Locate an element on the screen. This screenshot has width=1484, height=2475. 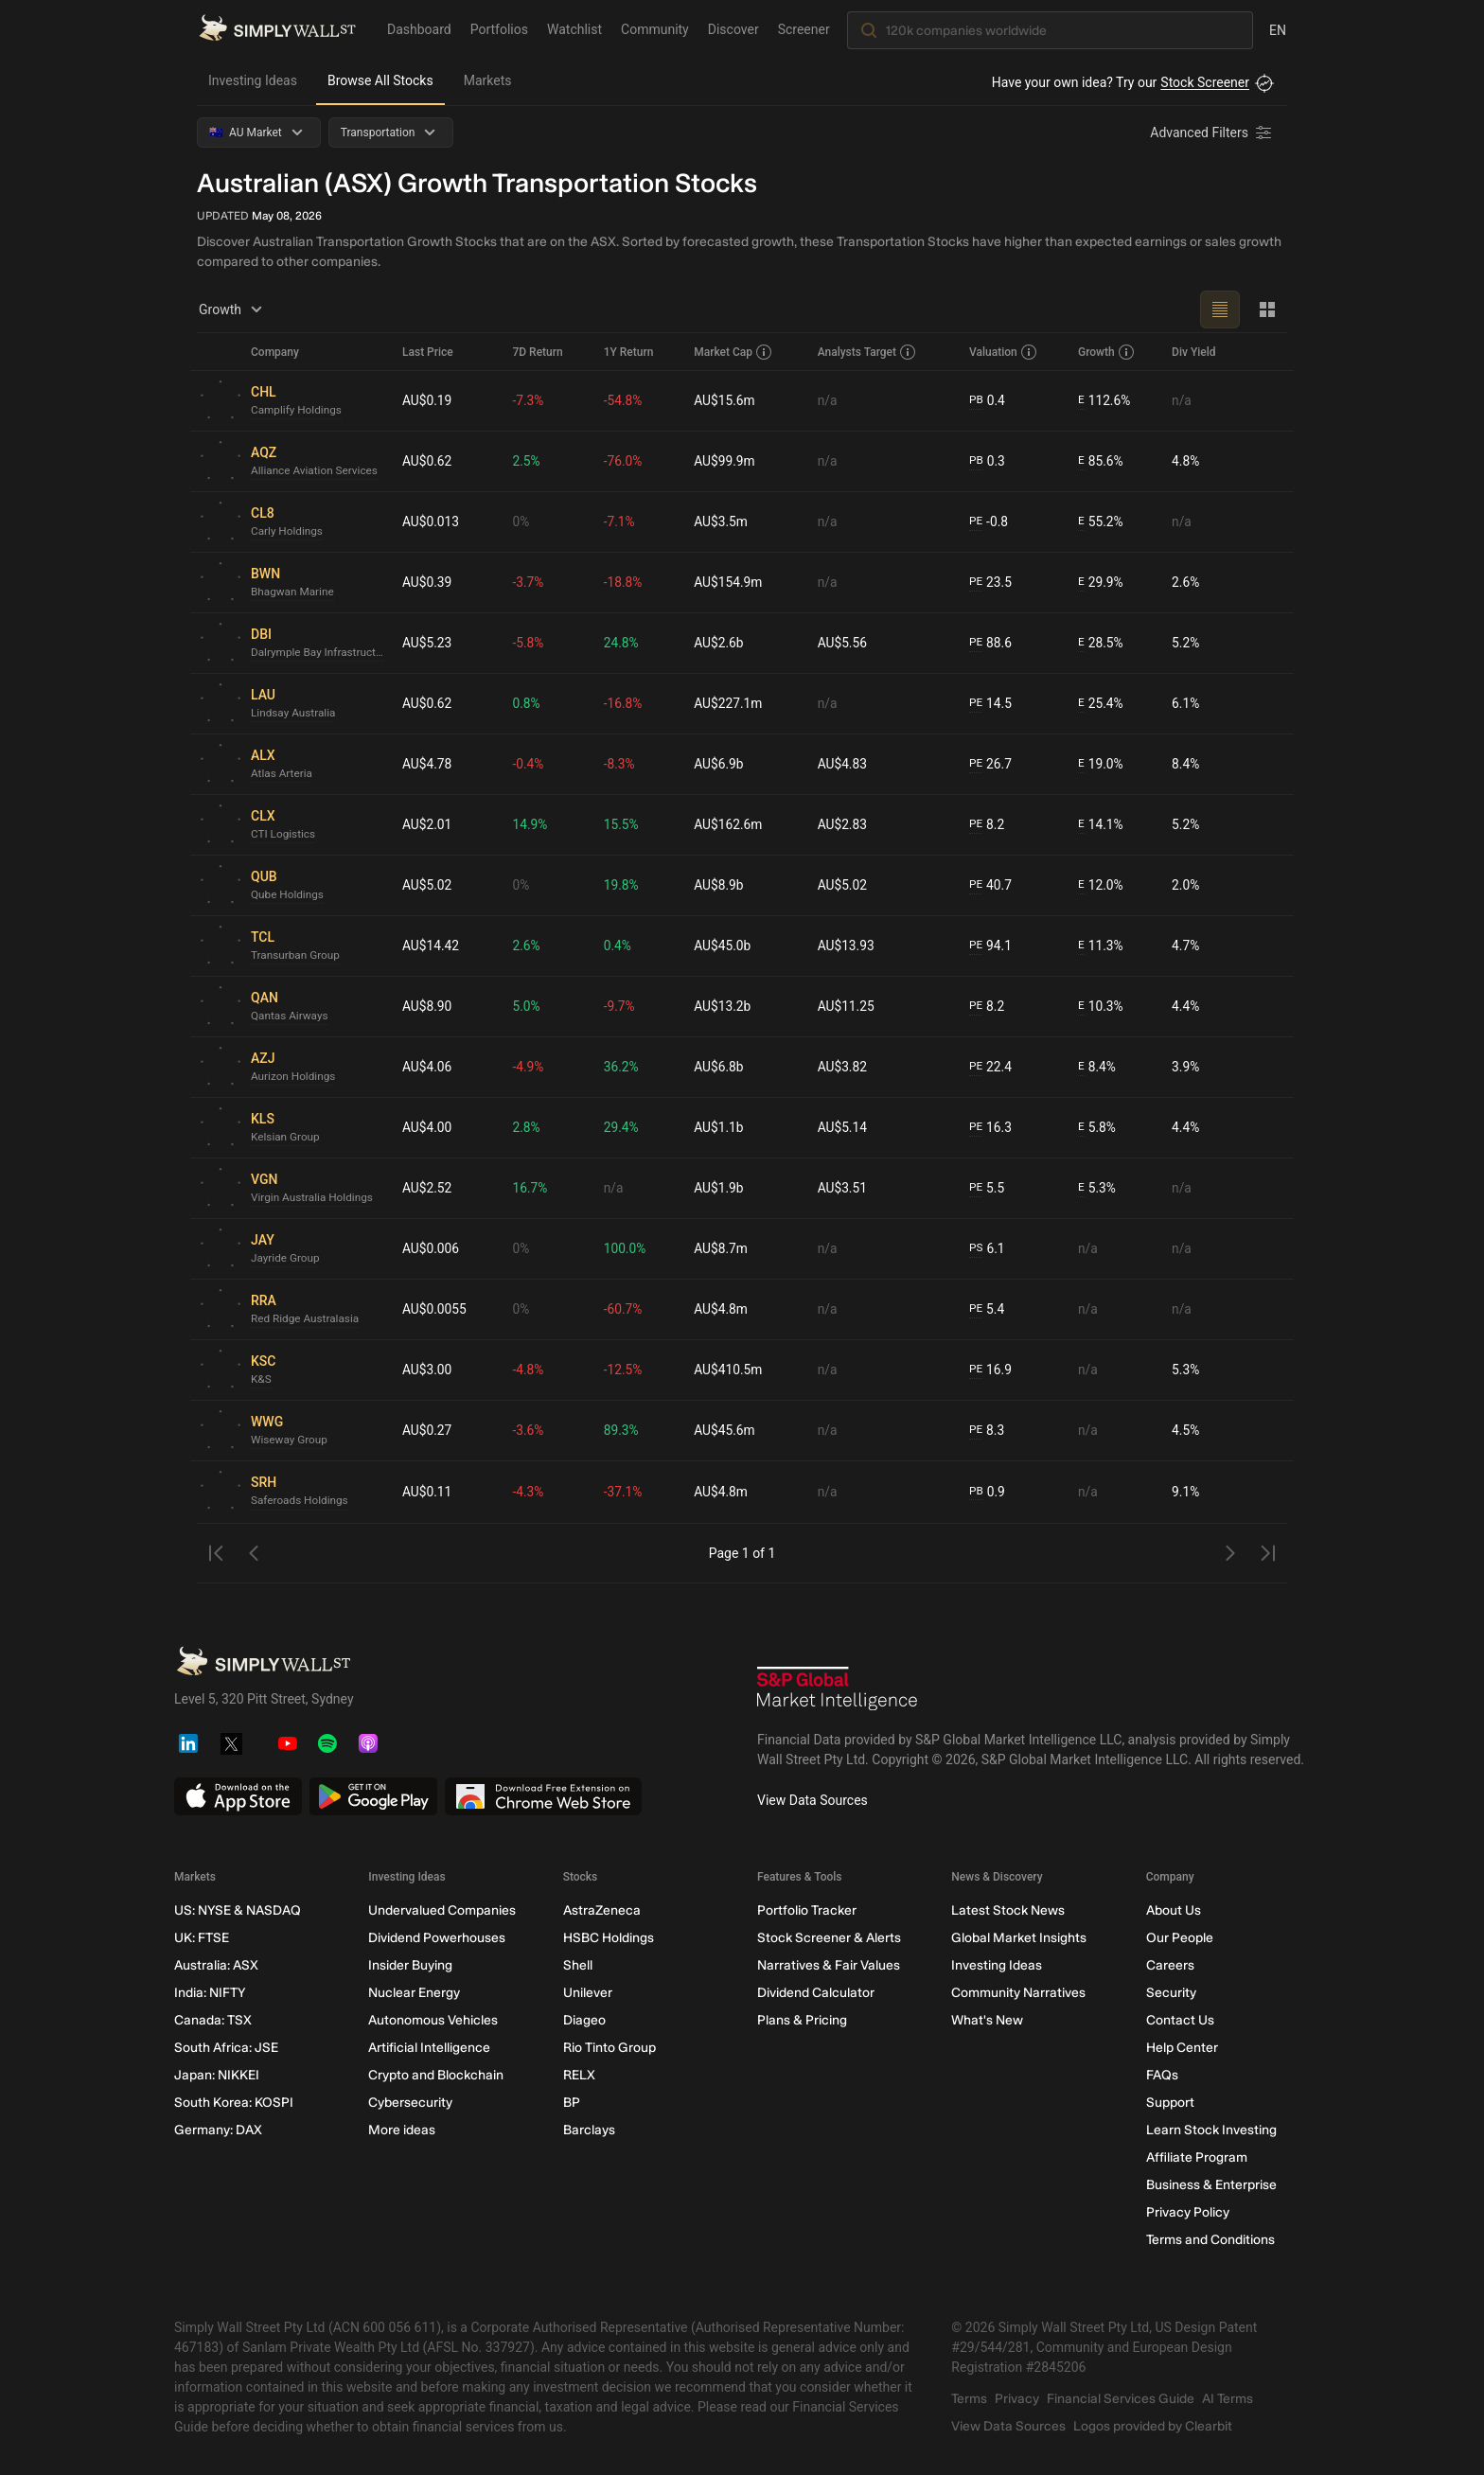
Wiseway Group is located at coordinates (290, 1440).